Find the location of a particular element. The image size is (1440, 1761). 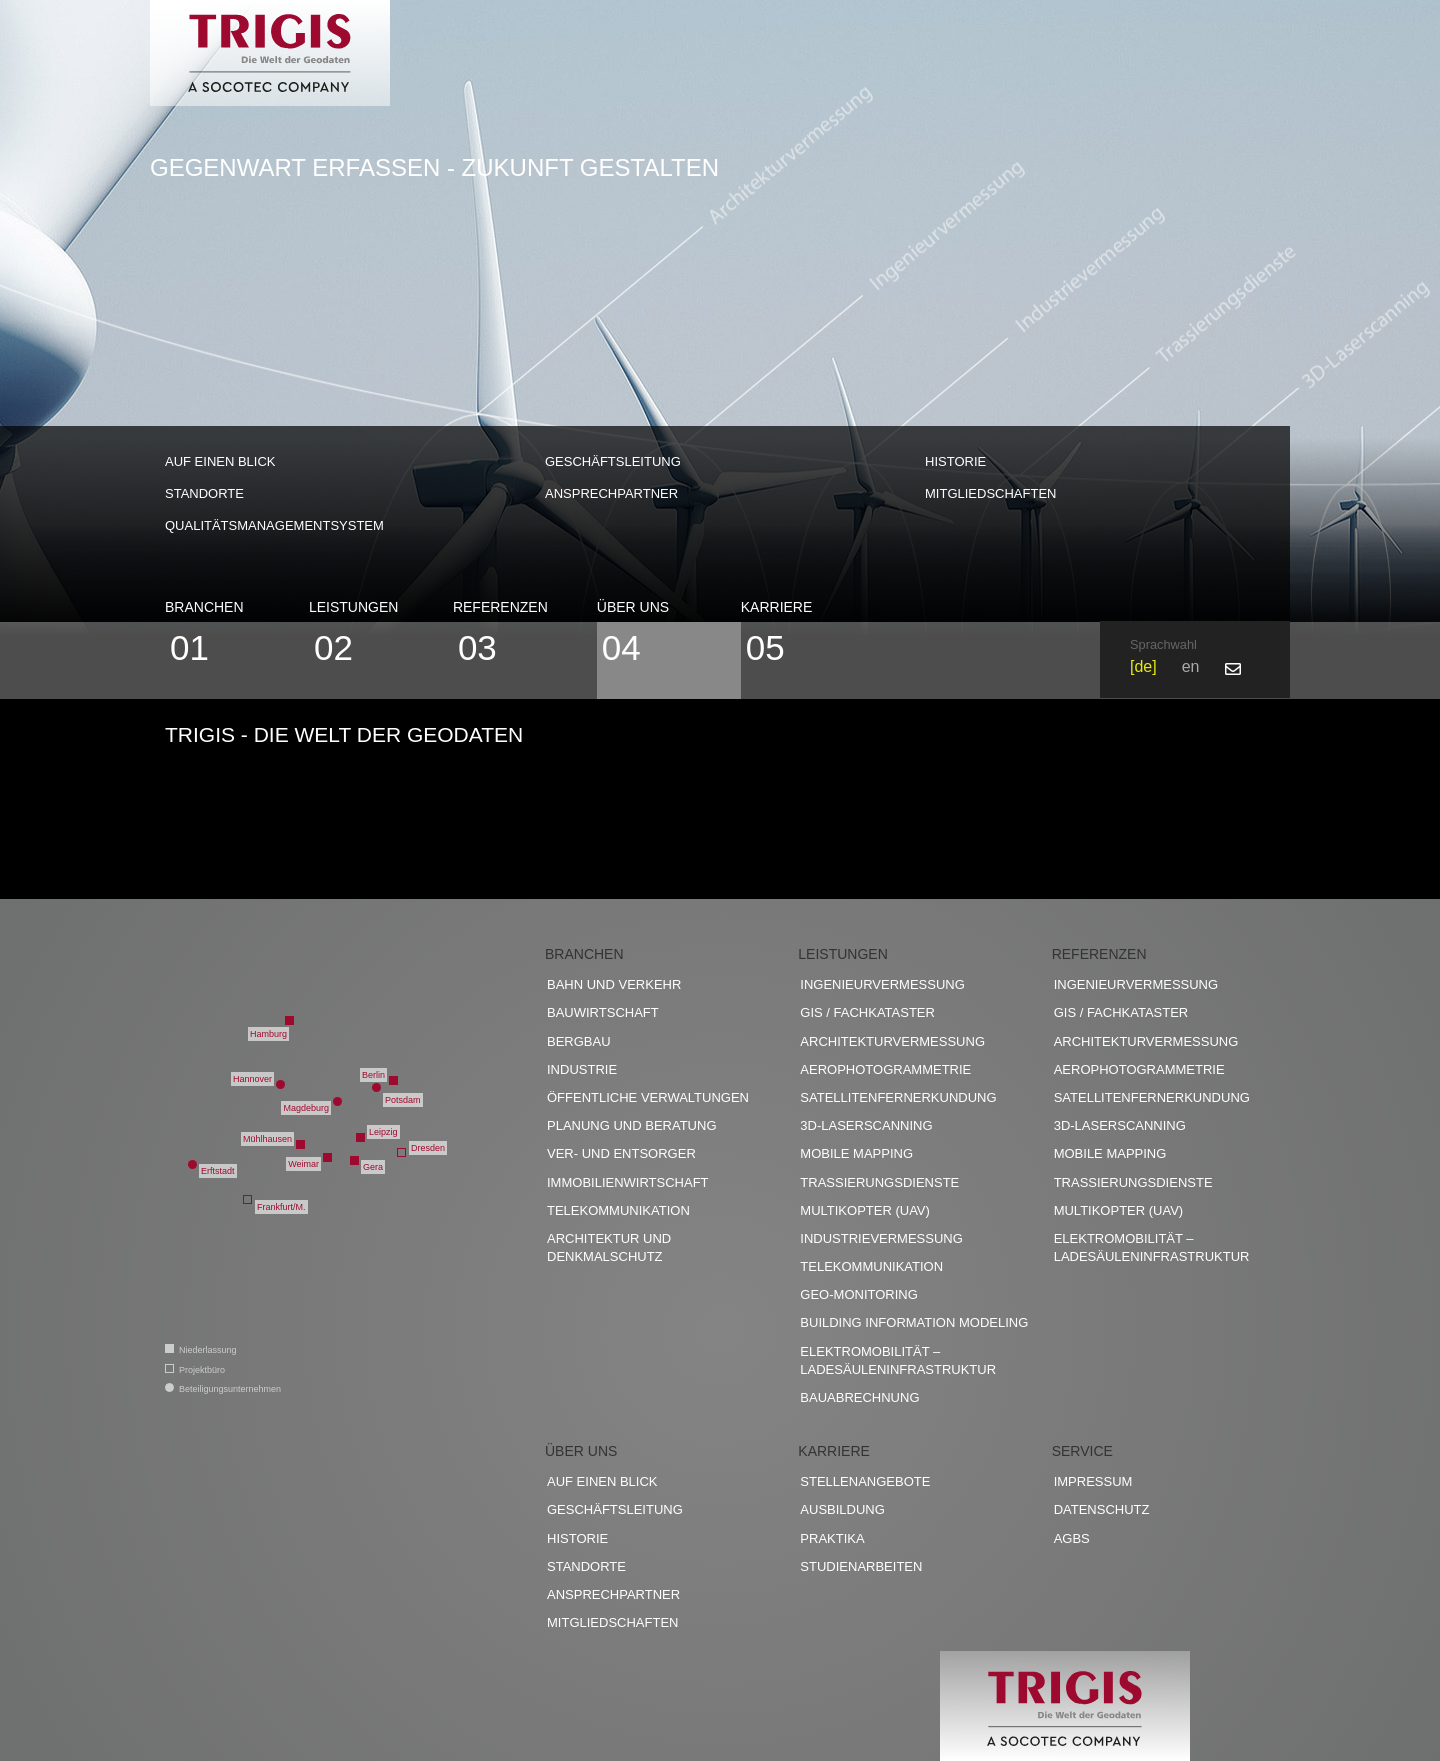

Datenschutz is located at coordinates (1102, 1509).